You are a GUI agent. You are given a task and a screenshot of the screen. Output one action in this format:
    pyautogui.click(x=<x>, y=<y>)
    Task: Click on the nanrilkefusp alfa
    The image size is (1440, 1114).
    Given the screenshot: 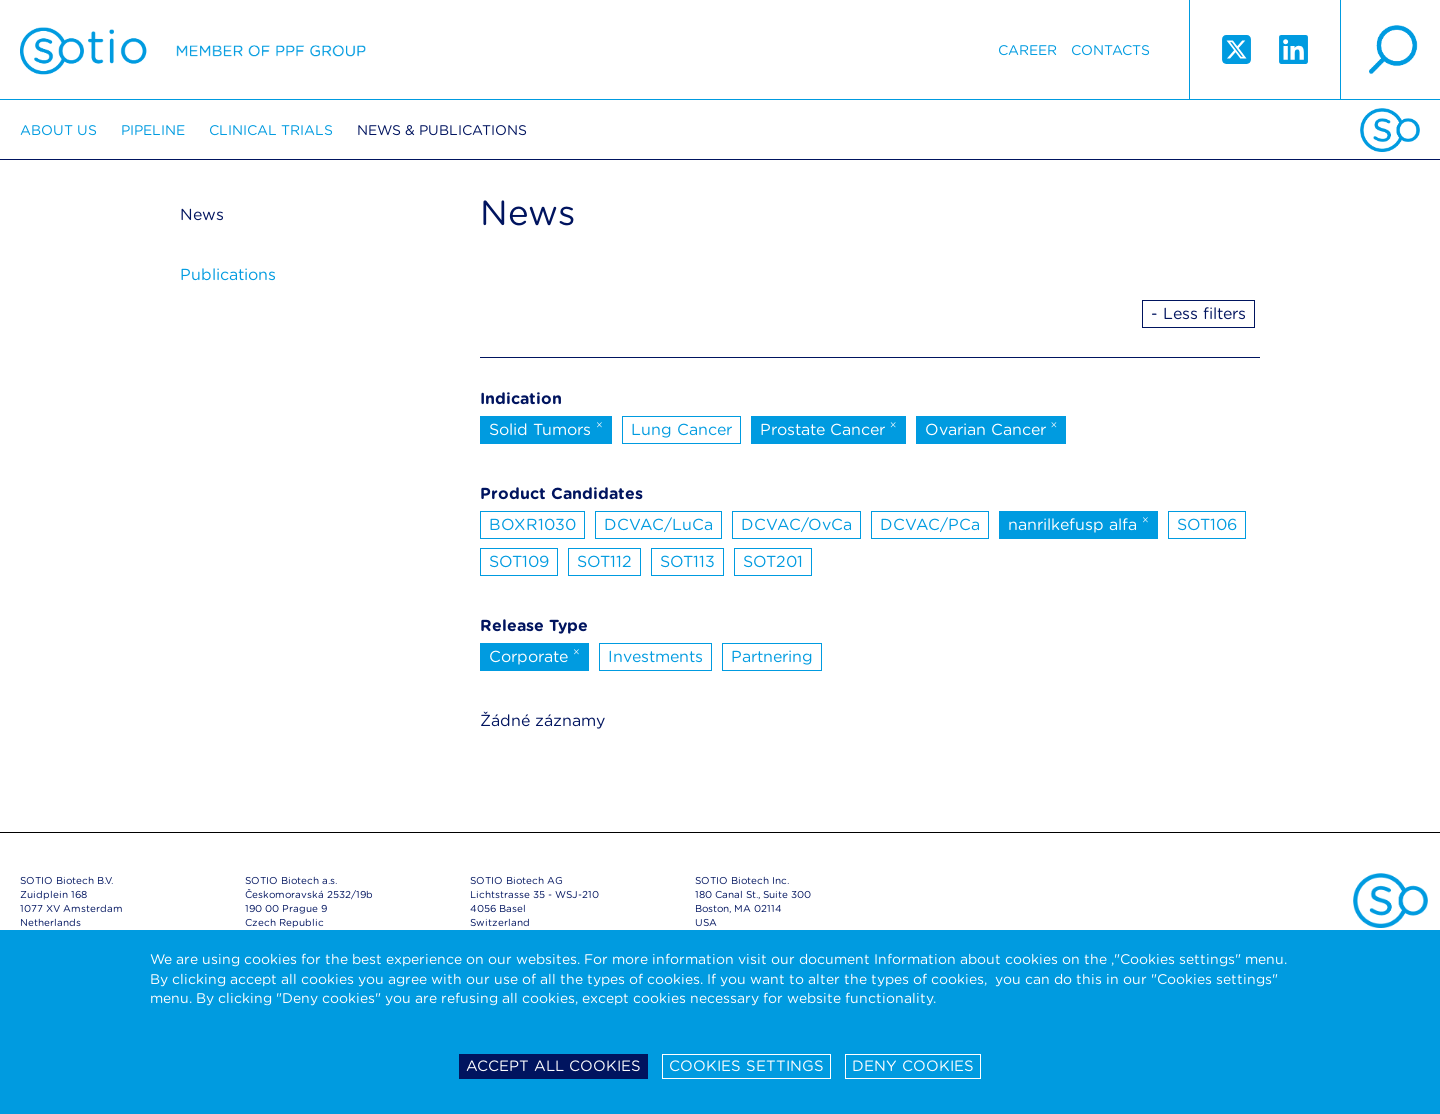 What is the action you would take?
    pyautogui.click(x=1078, y=523)
    